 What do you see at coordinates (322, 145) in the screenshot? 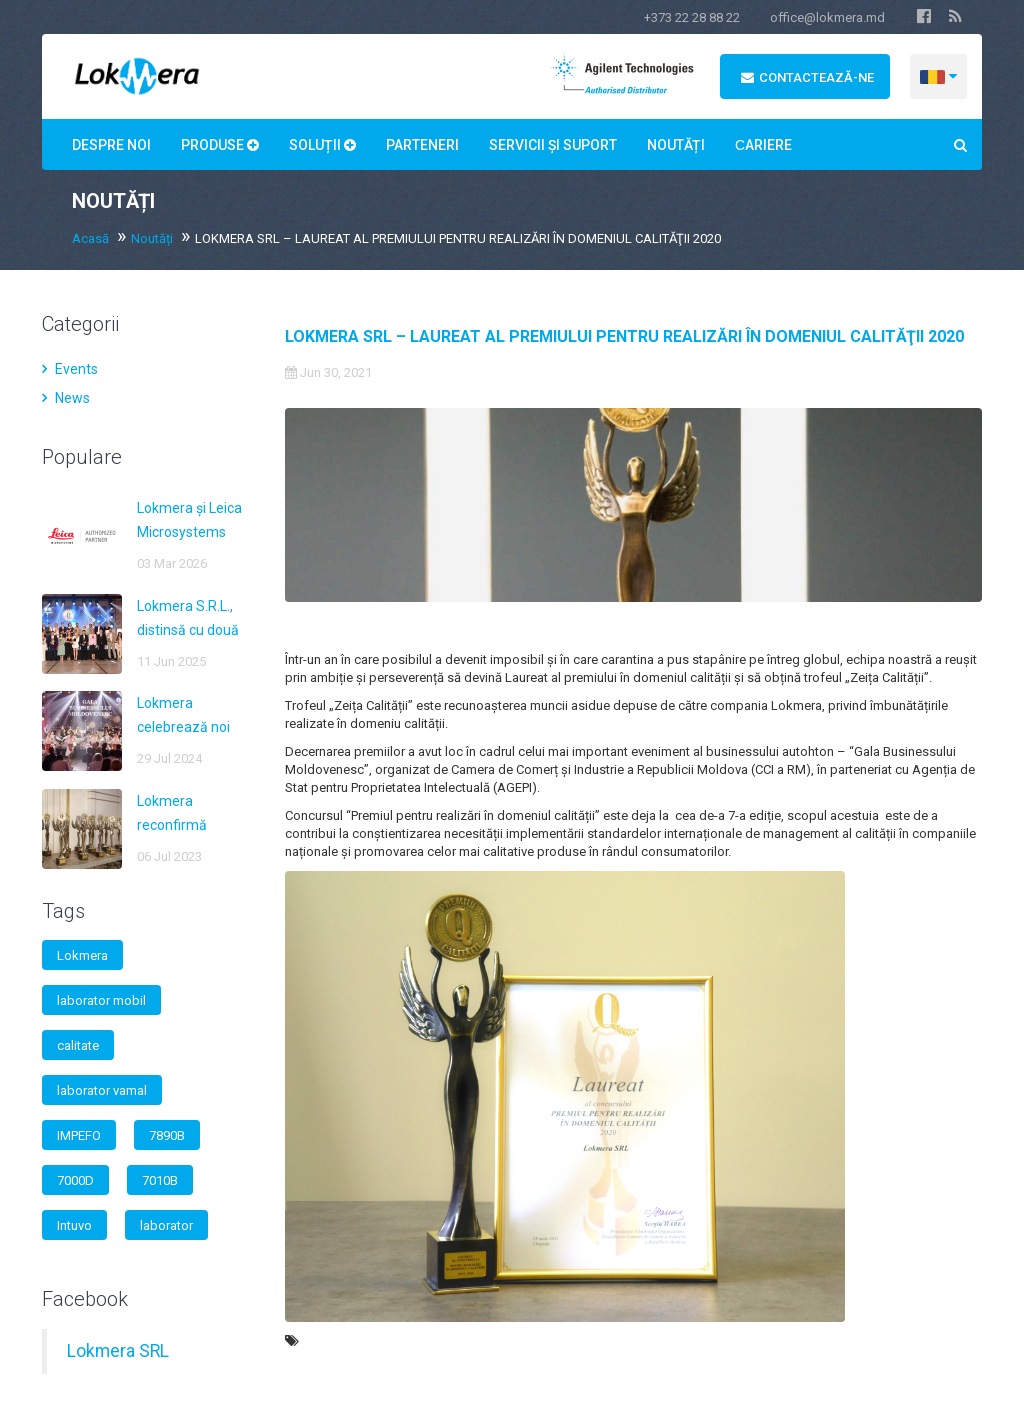
I see `Soluții` at bounding box center [322, 145].